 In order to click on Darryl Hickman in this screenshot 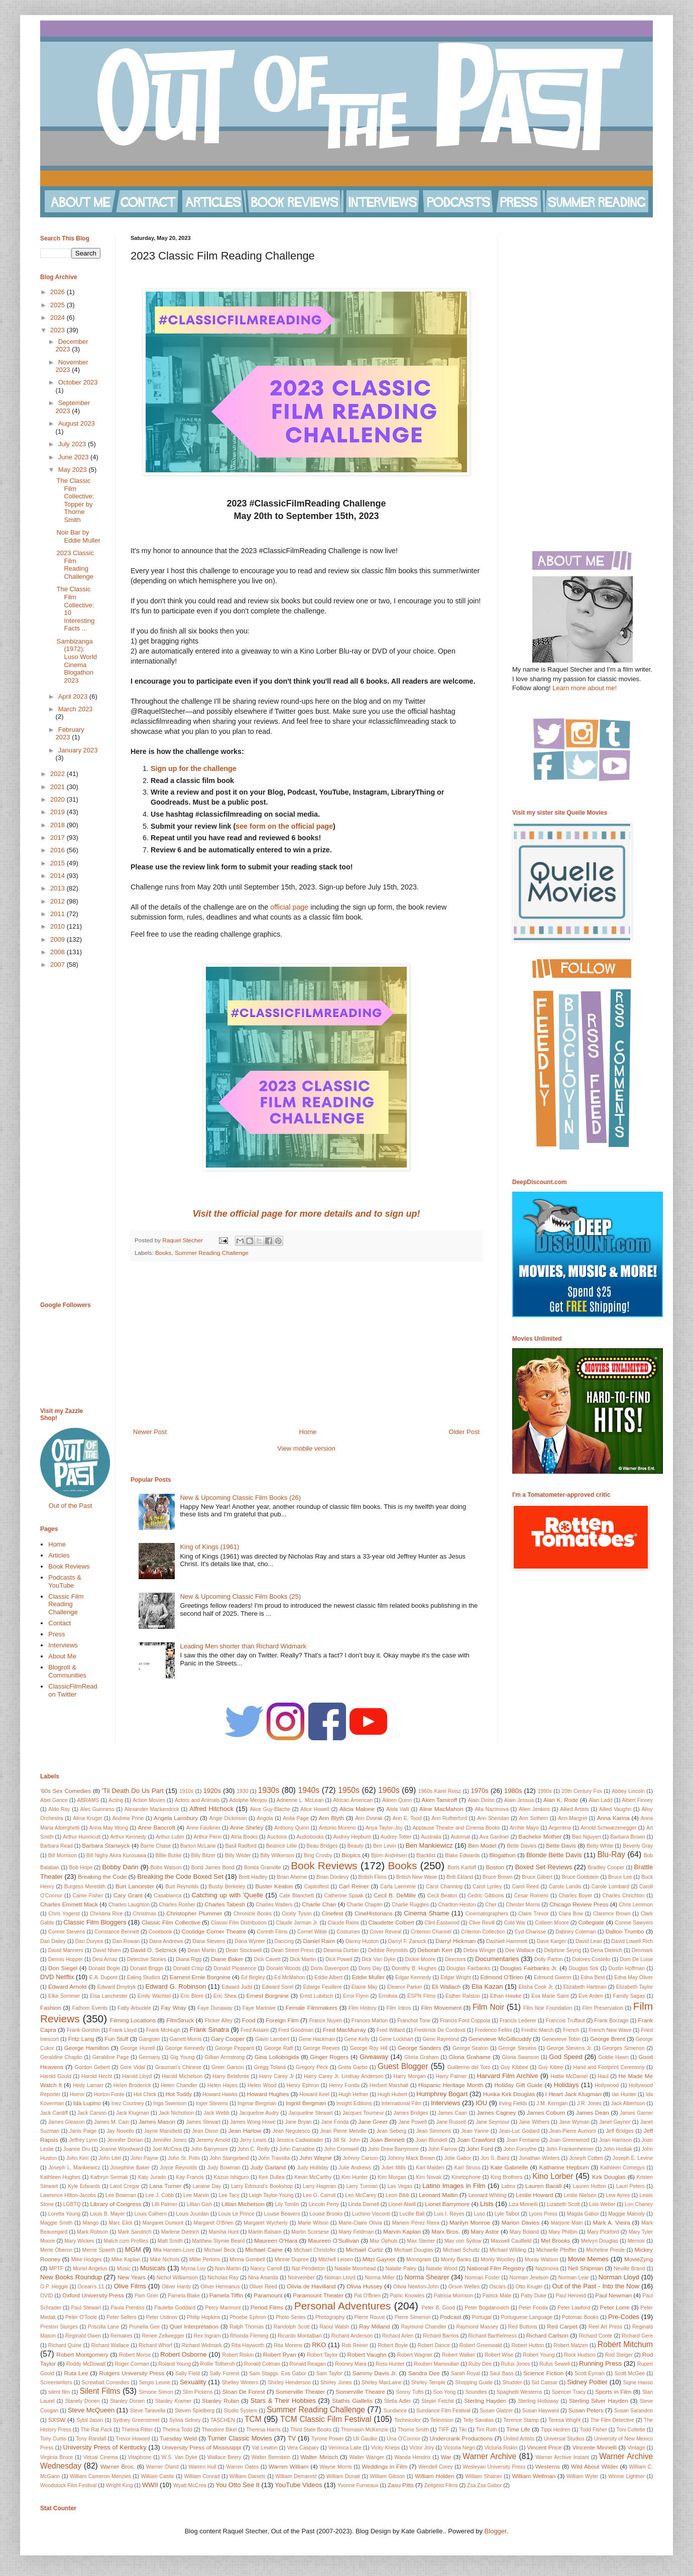, I will do `click(455, 1941)`.